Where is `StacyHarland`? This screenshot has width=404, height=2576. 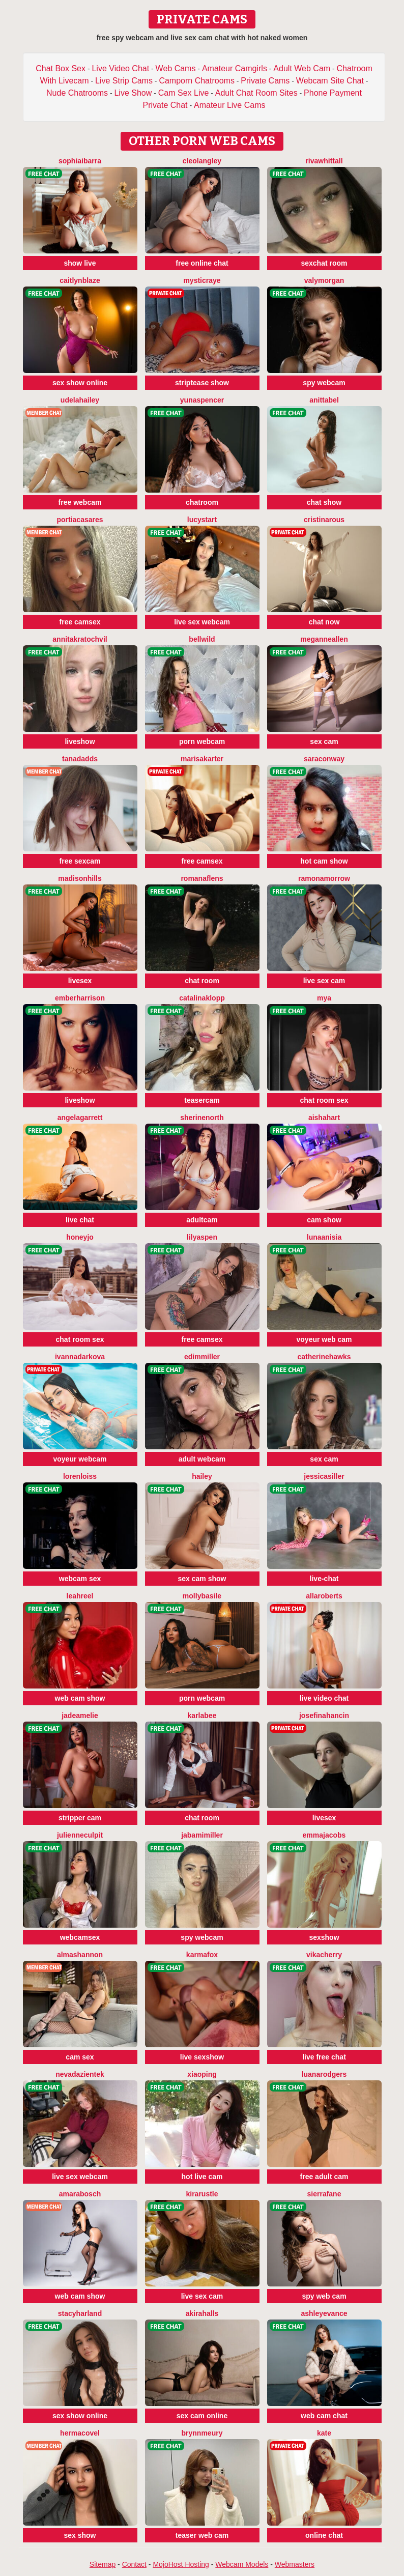
StacyHarland is located at coordinates (80, 2313).